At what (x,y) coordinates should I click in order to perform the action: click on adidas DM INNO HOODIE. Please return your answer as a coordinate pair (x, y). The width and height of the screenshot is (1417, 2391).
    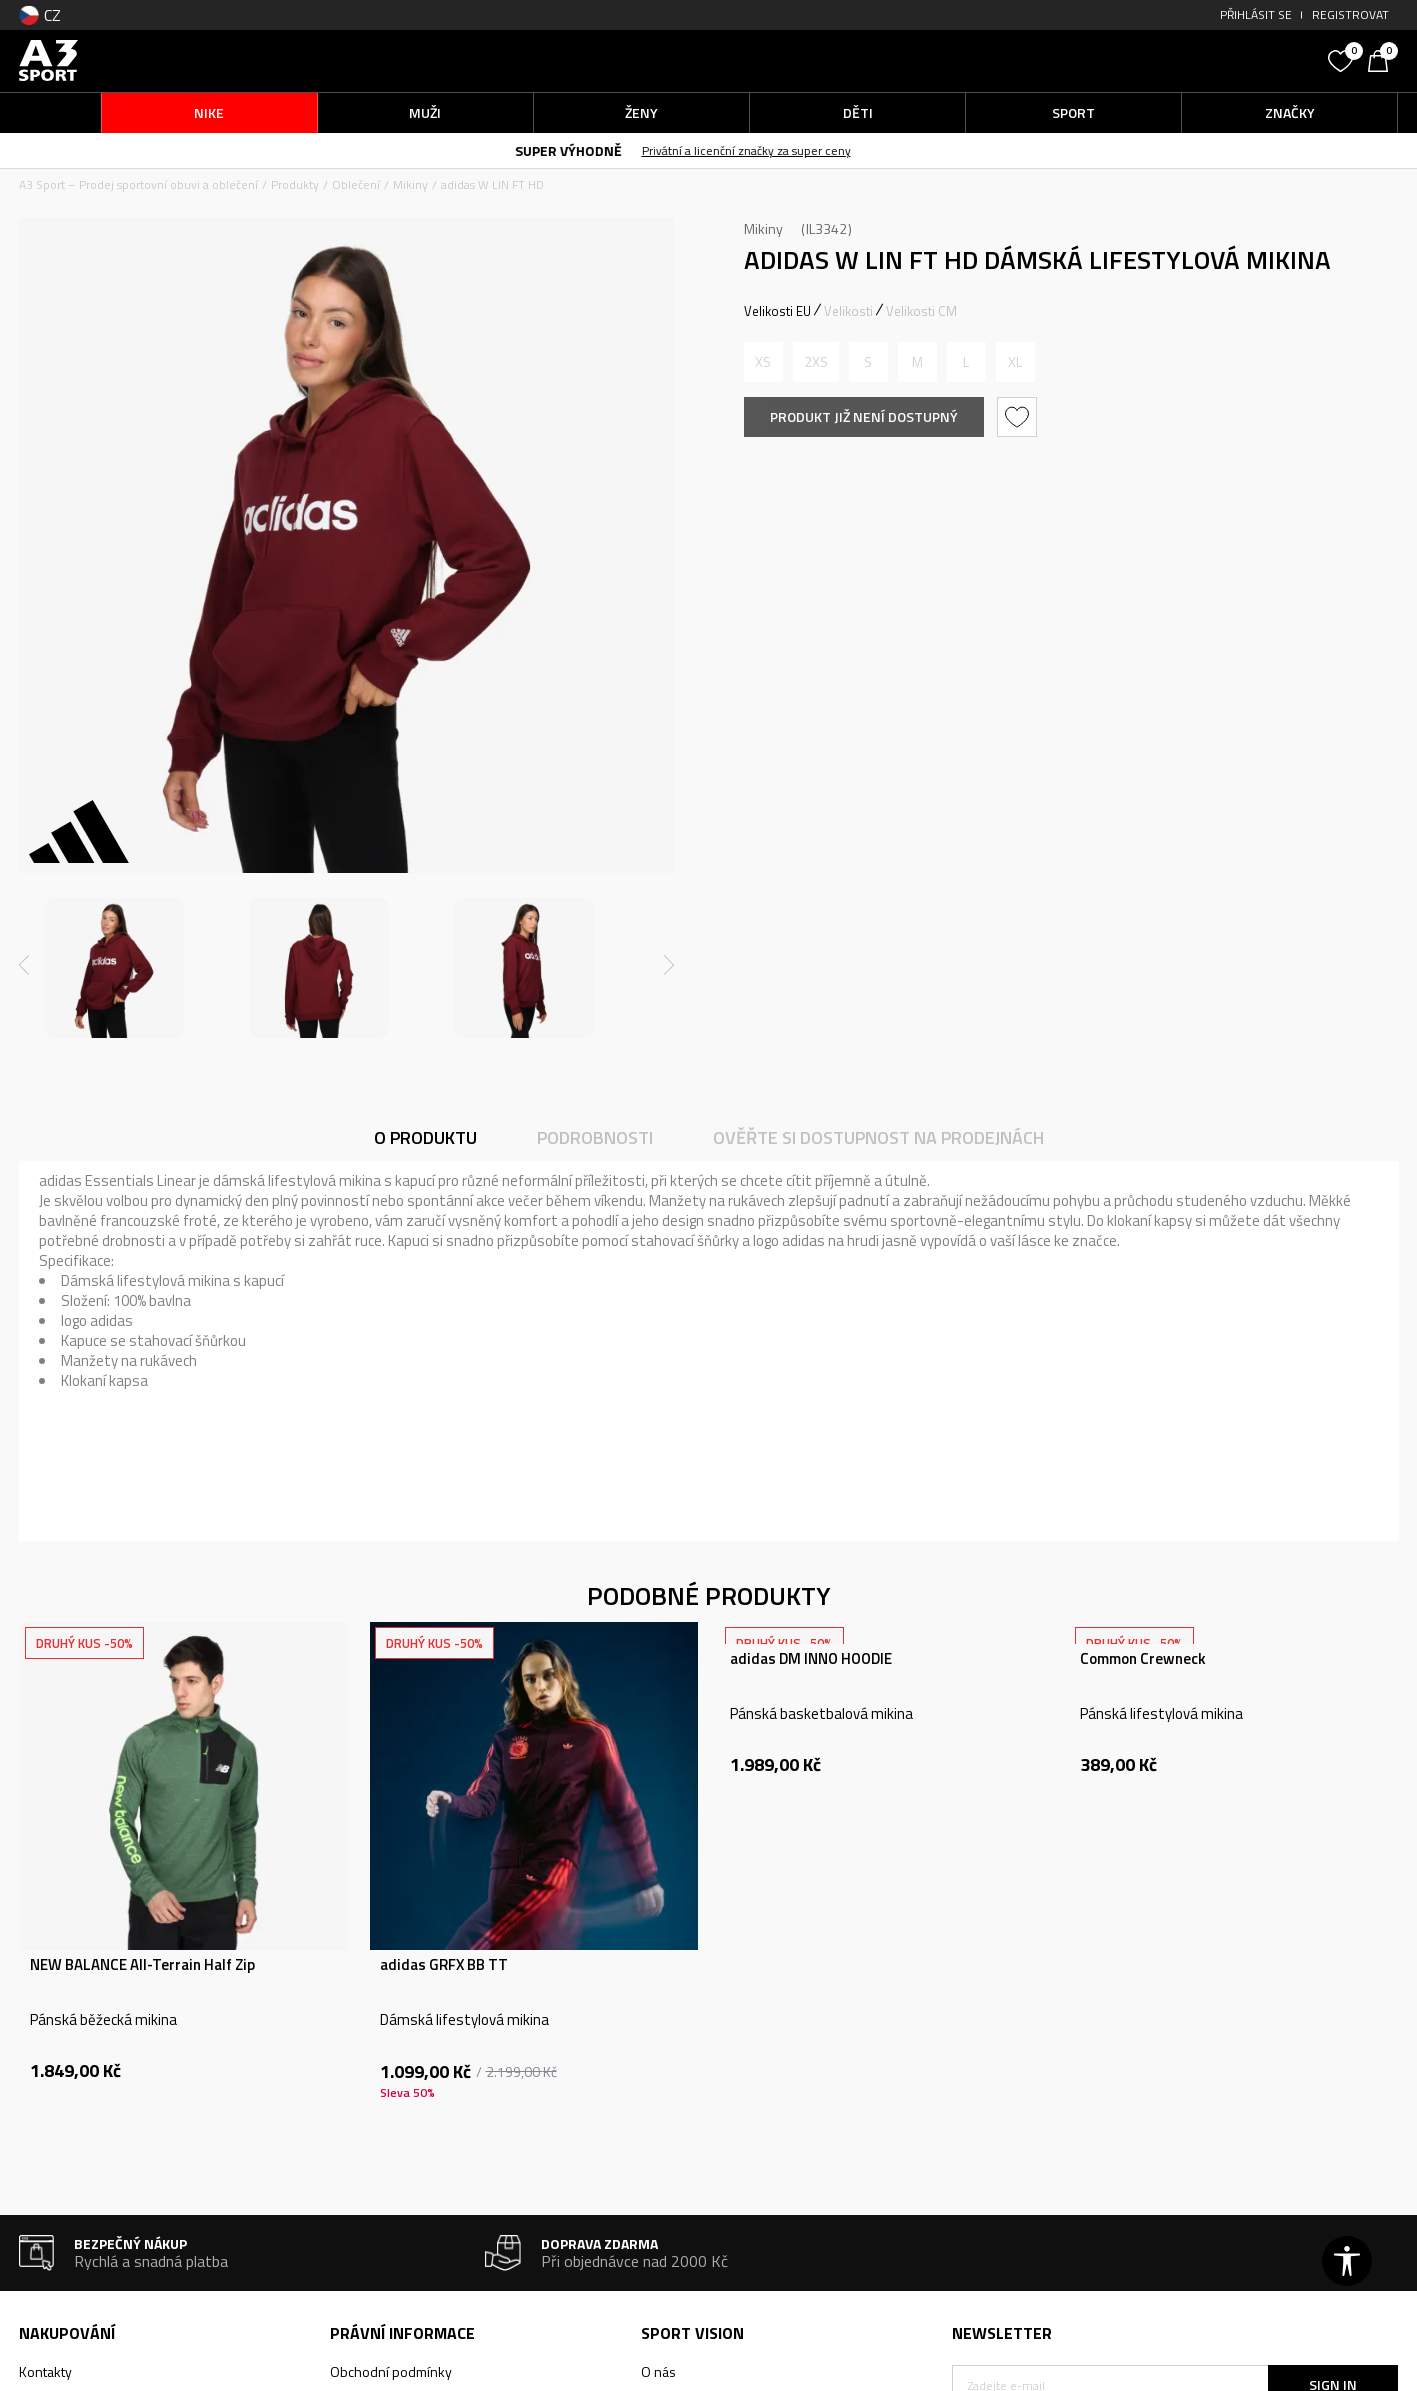
    Looking at the image, I should click on (811, 1659).